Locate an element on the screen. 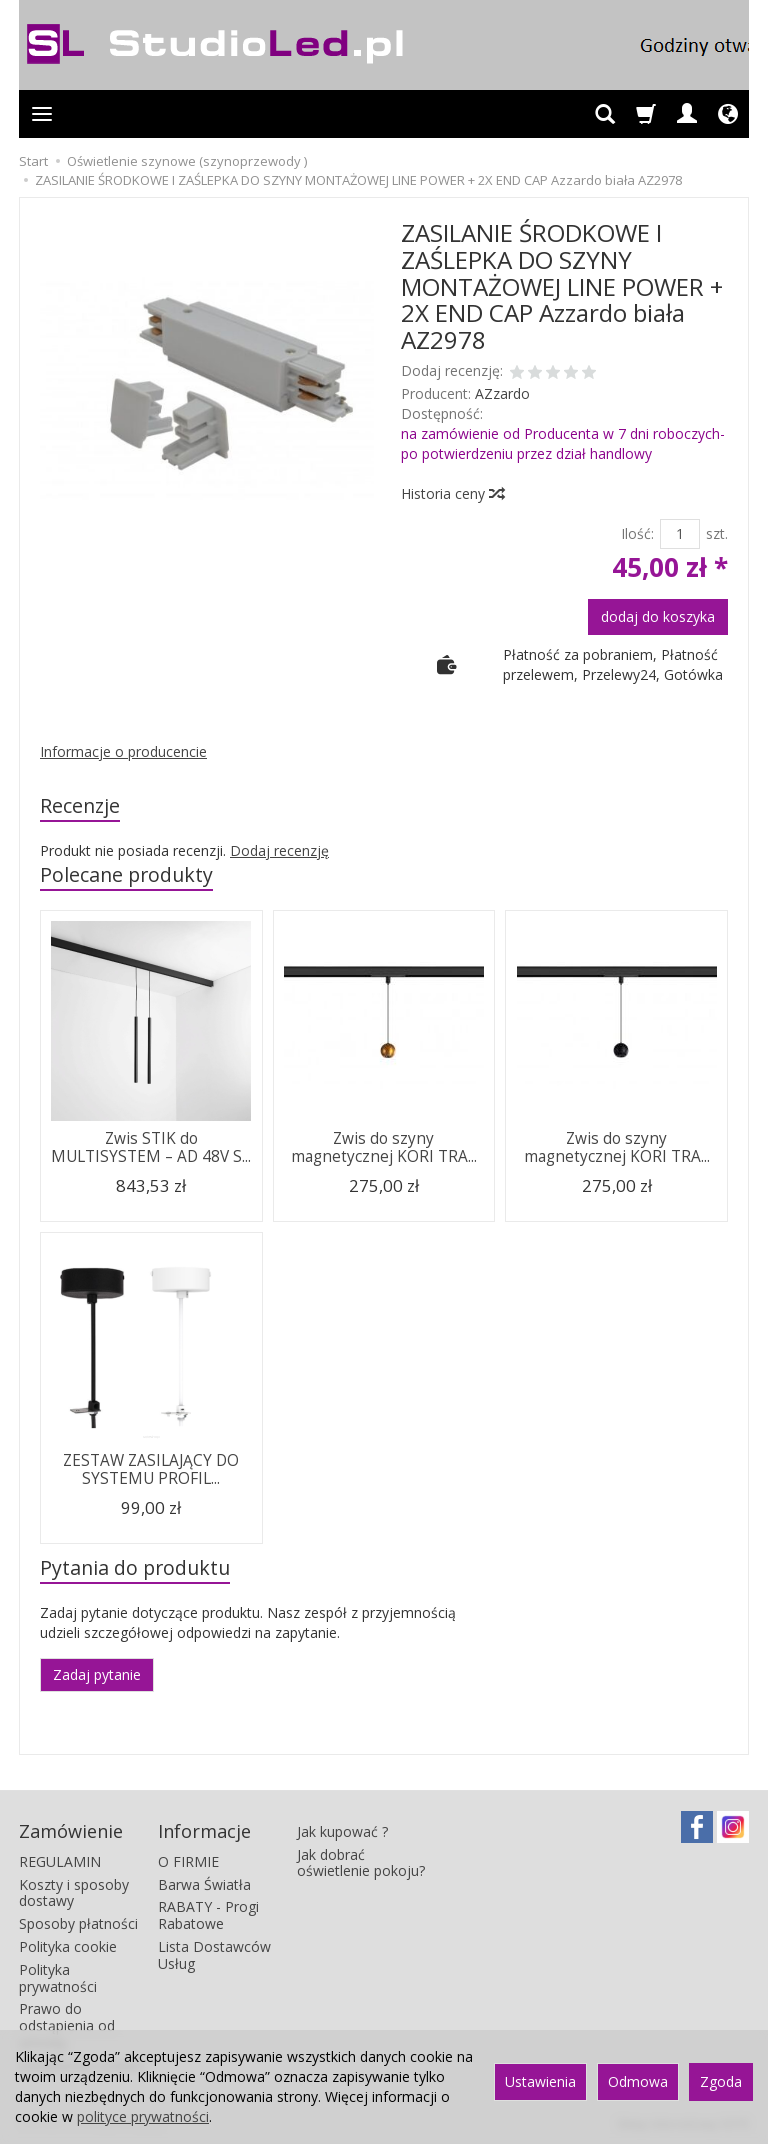  Barwa Światła is located at coordinates (204, 1884).